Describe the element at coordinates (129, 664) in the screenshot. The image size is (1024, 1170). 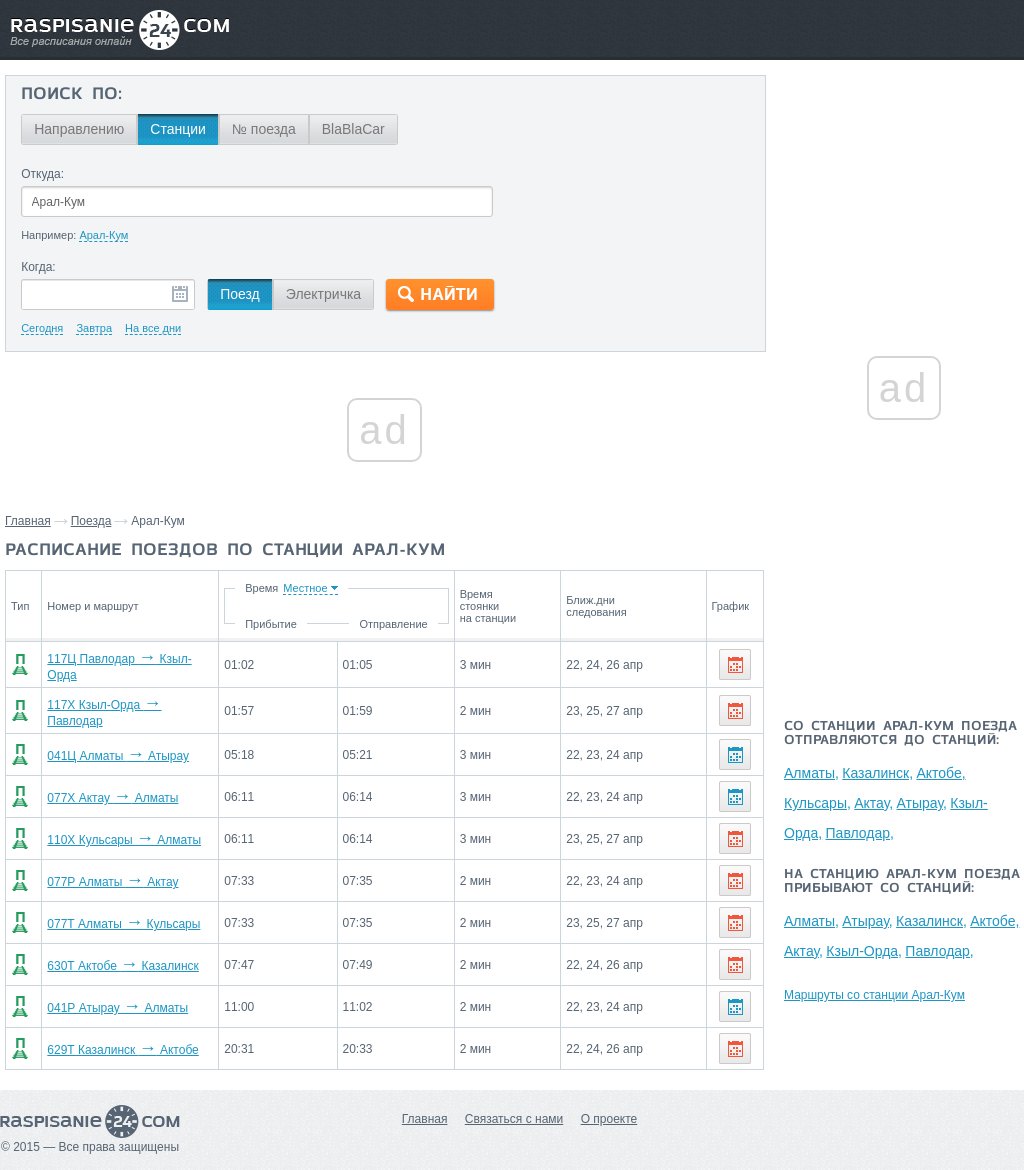
I see `117Ц Павлодар Кзыл-Орда` at that location.